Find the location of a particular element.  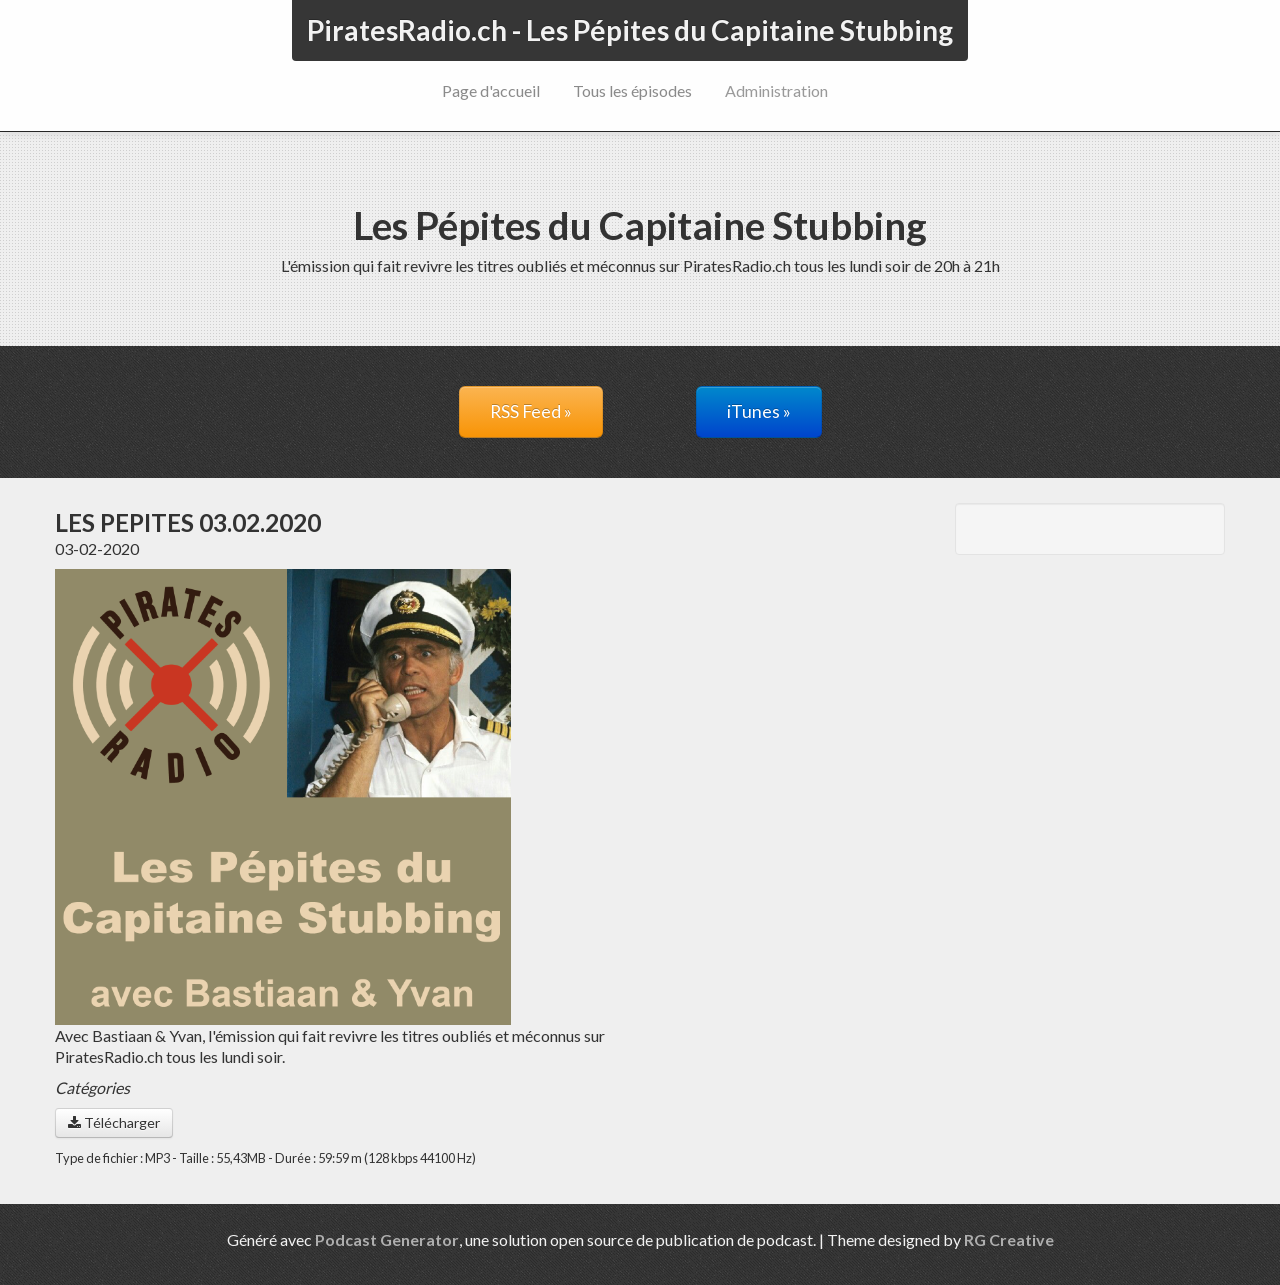

Page d'accueil is located at coordinates (491, 90).